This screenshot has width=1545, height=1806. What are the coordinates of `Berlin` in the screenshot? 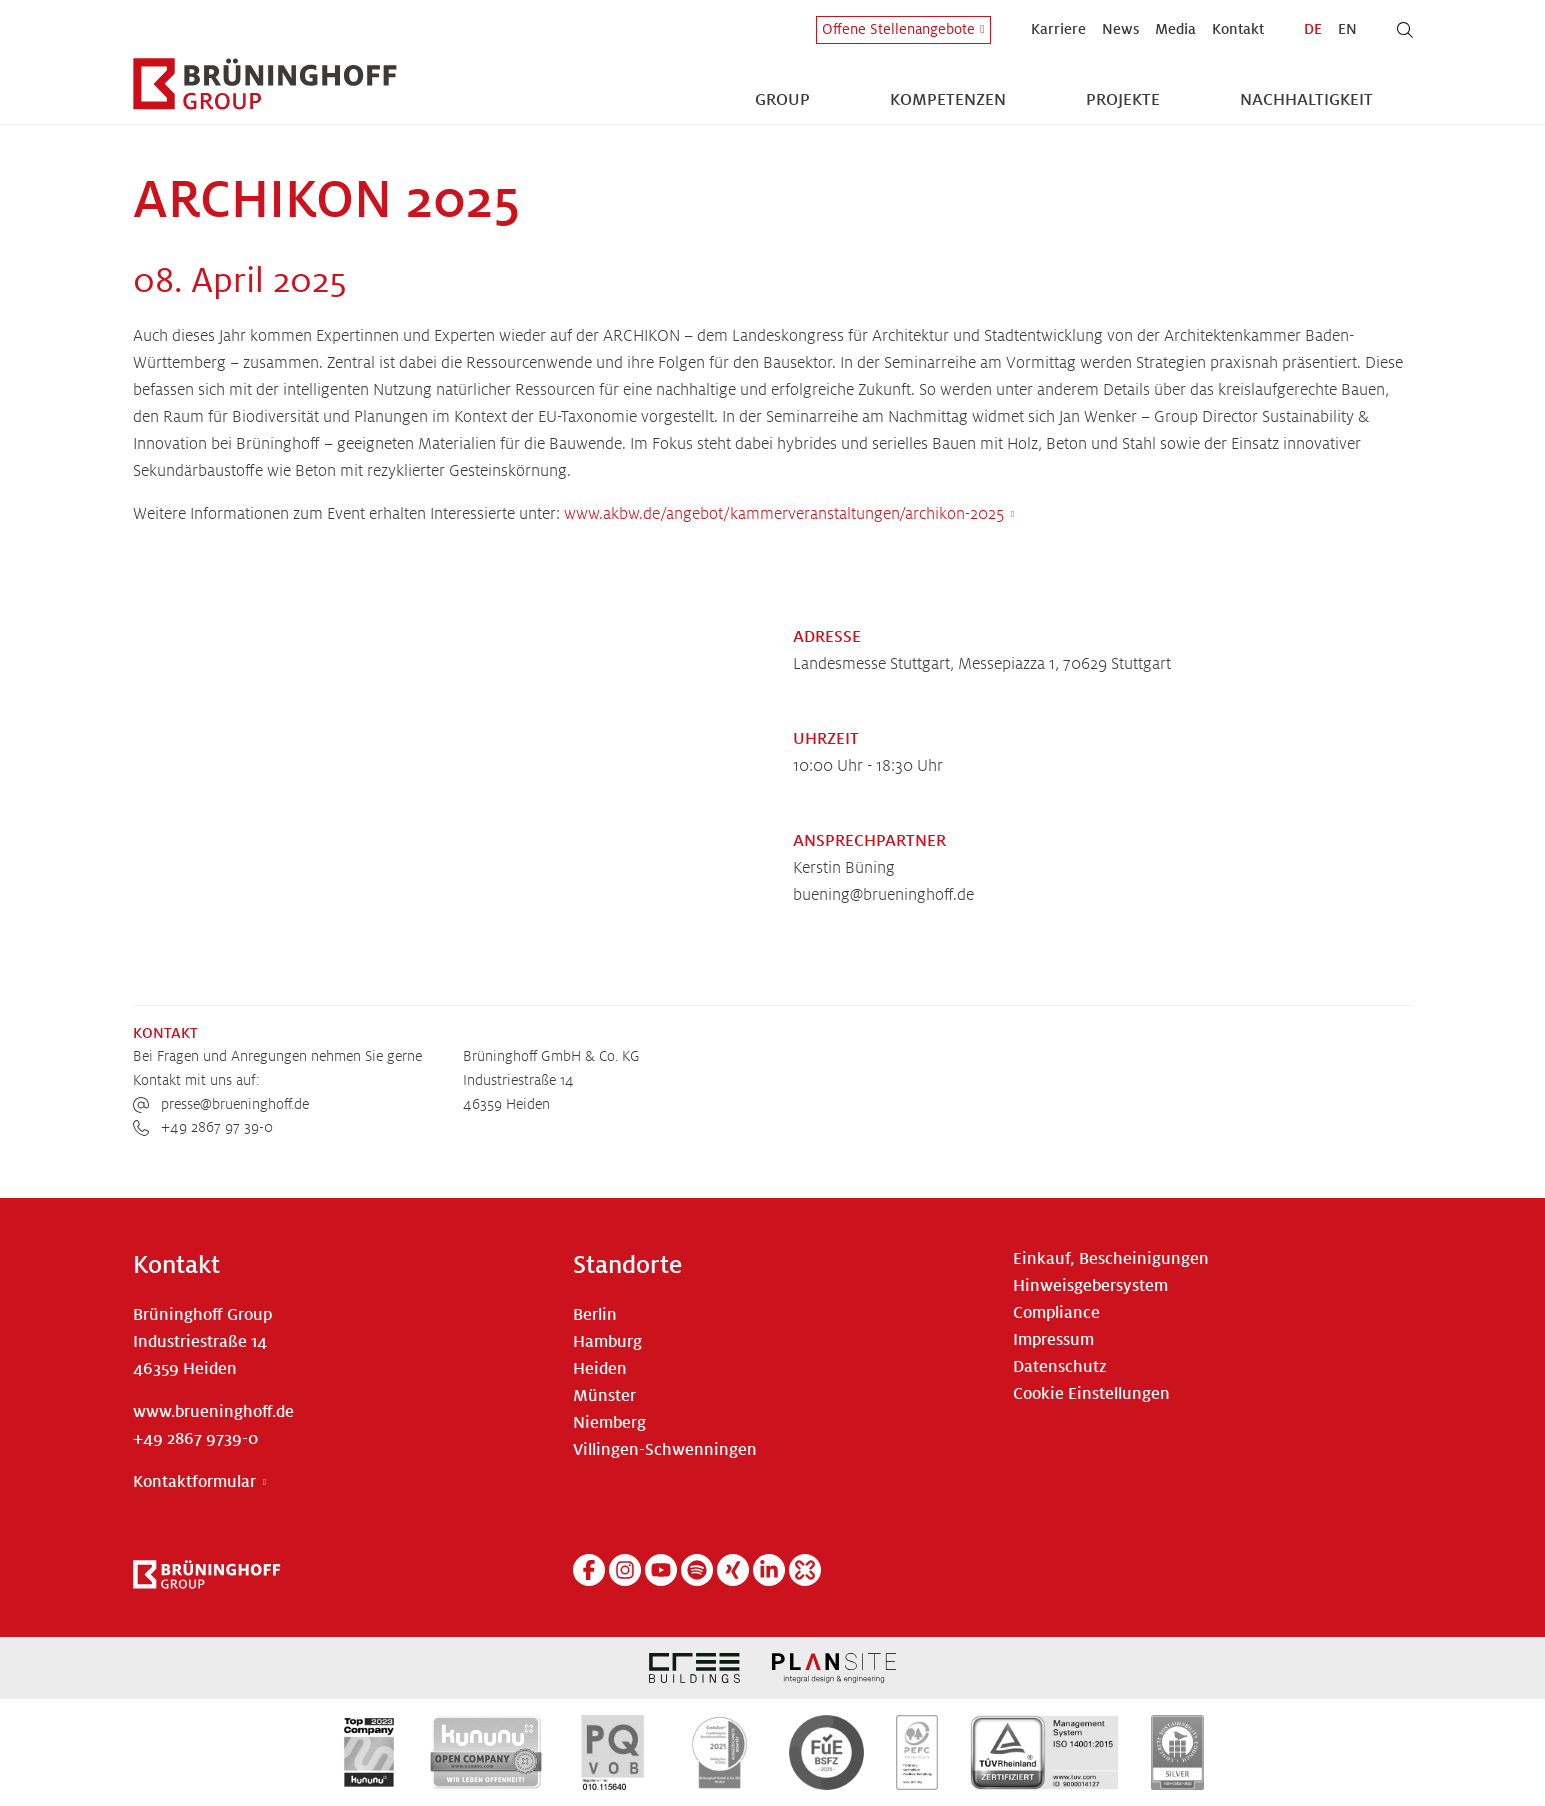 It's located at (595, 1315).